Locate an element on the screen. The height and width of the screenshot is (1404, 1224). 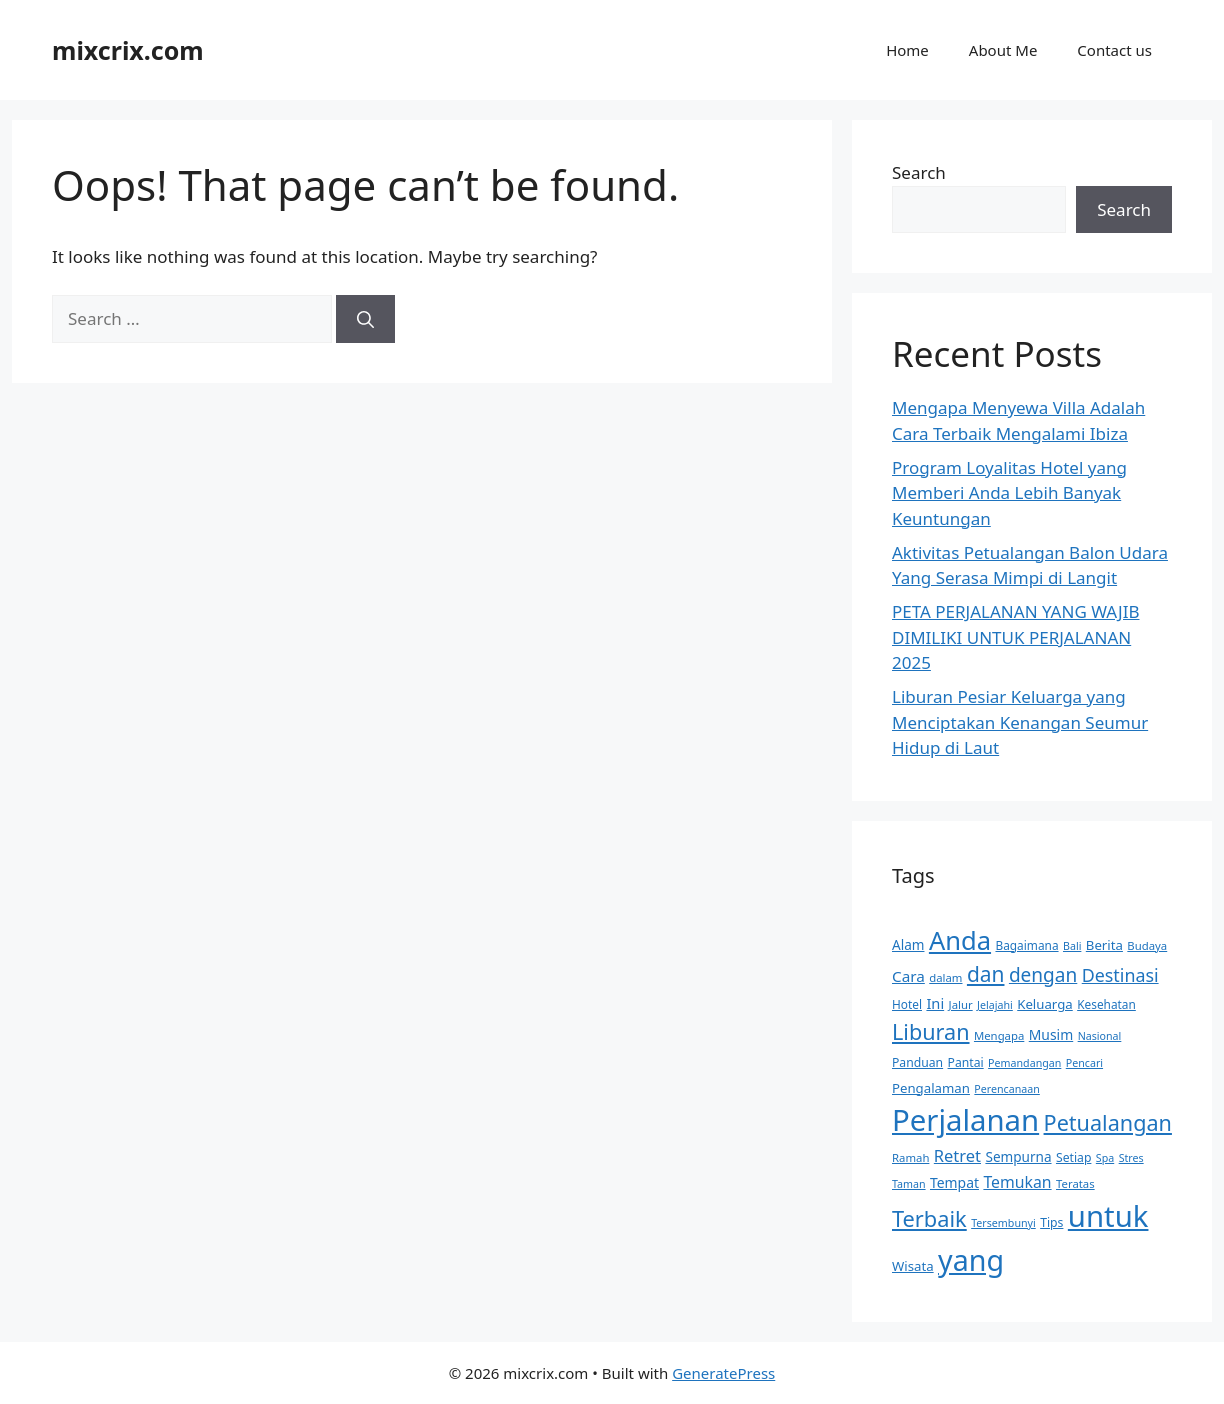
Temukan [Temukan (25 items)] is located at coordinates (1017, 1182).